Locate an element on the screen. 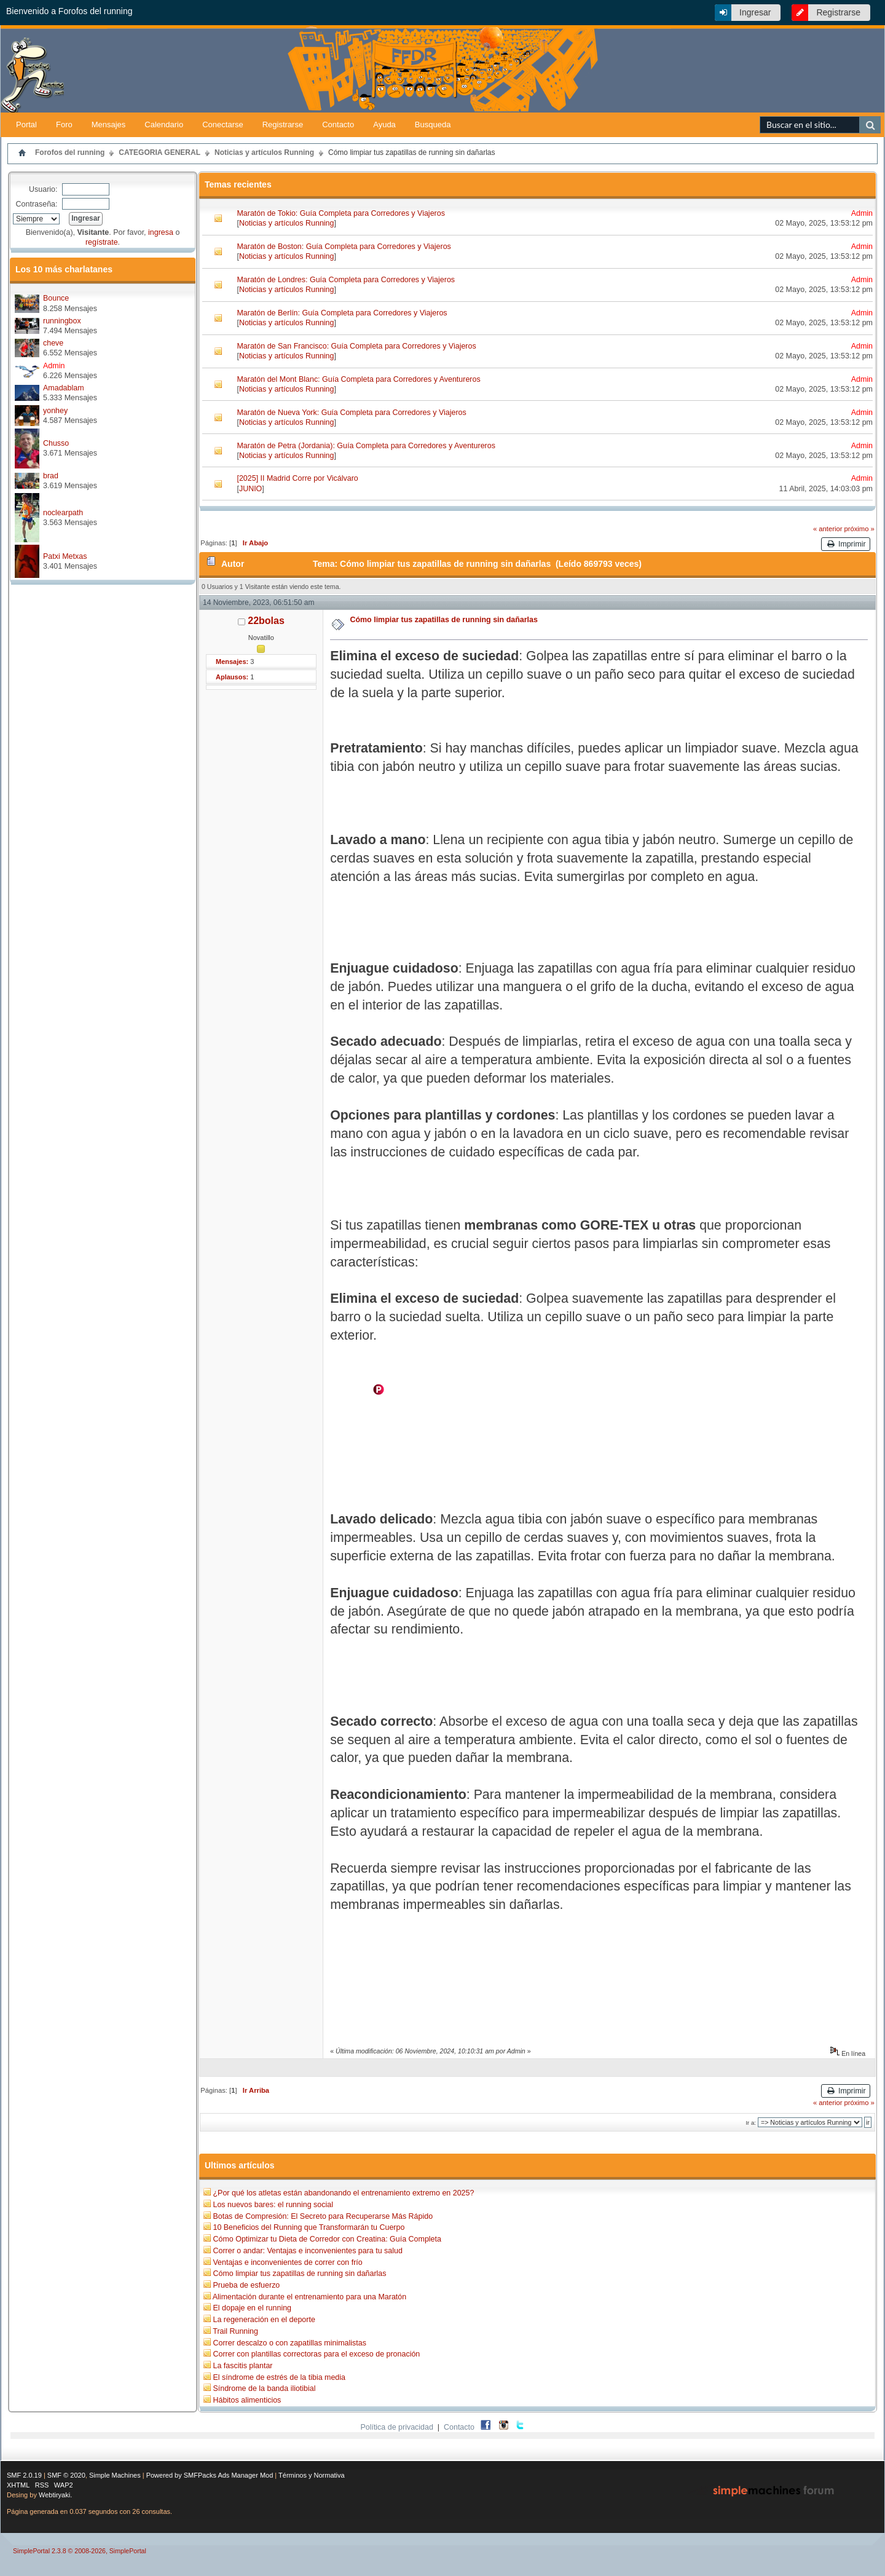 The image size is (885, 2576). Webtiryaki. is located at coordinates (55, 2495).